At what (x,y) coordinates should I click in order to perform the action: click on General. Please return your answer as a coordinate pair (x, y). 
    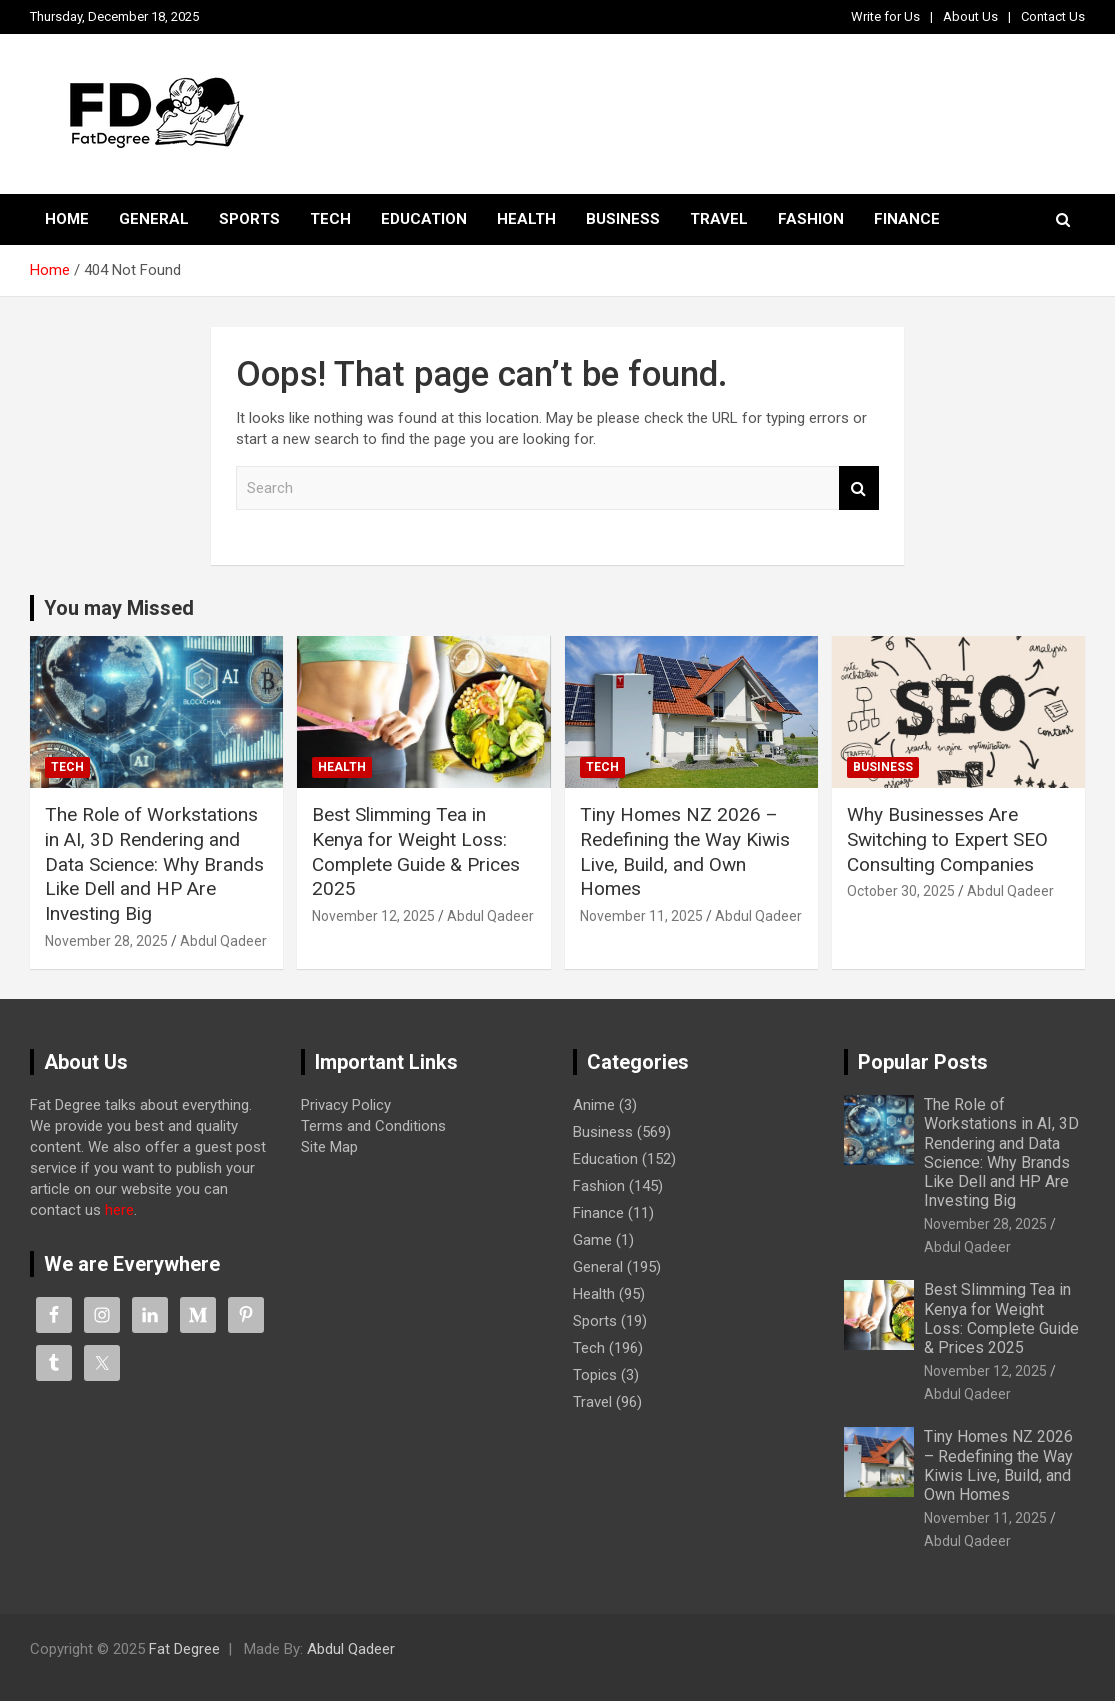
    Looking at the image, I should click on (154, 219).